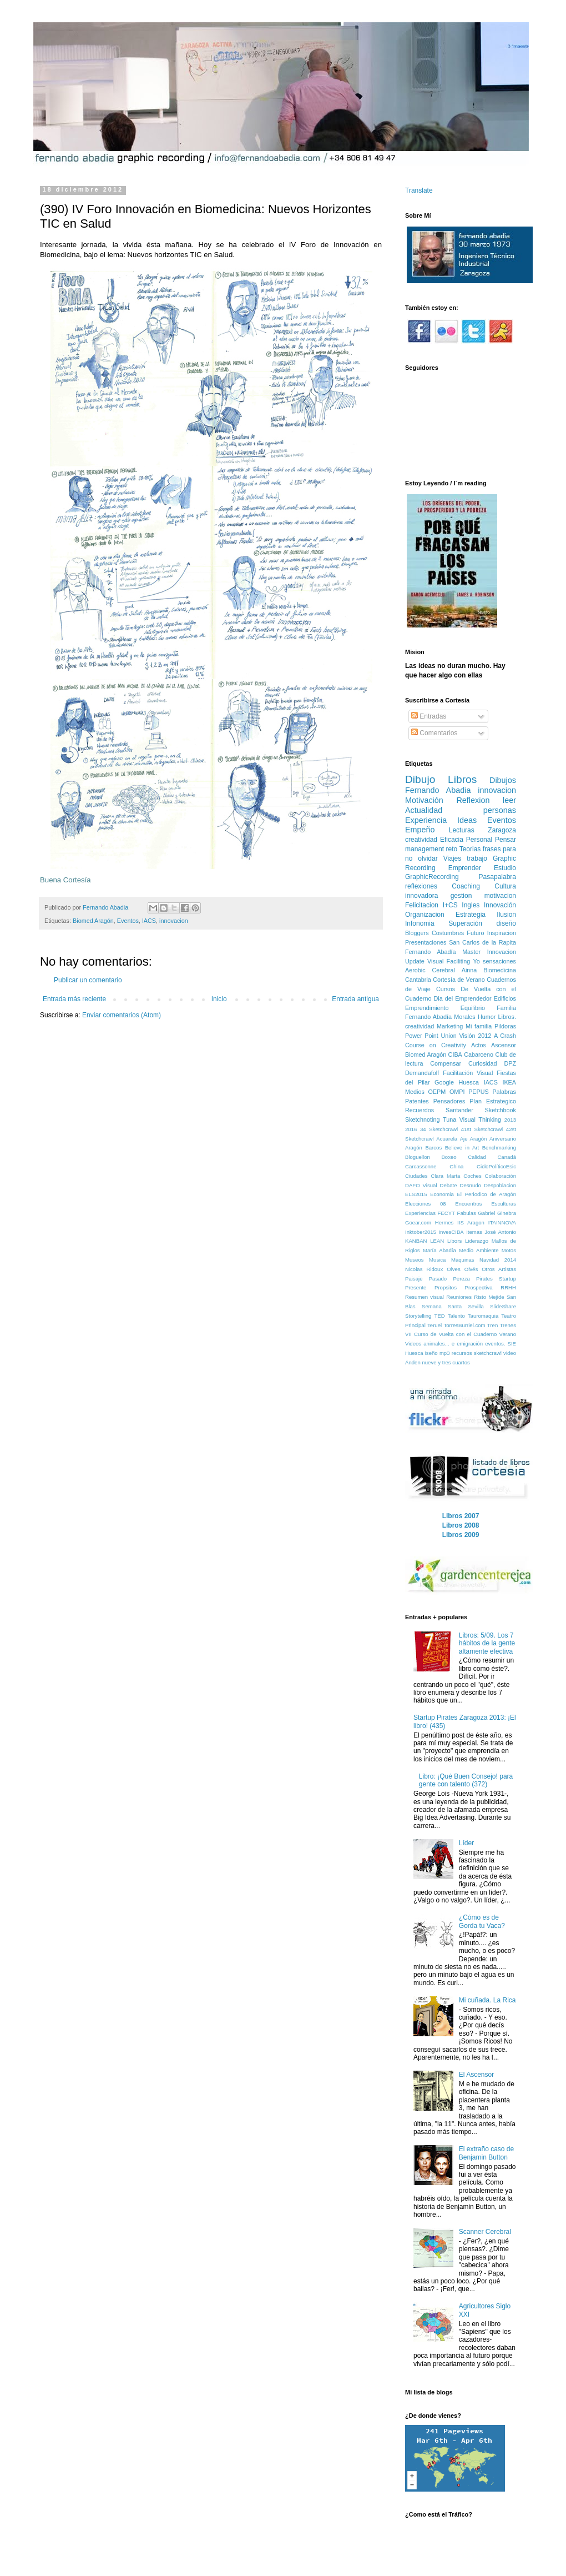  Describe the element at coordinates (463, 998) in the screenshot. I see `Dia del Emprendedor` at that location.